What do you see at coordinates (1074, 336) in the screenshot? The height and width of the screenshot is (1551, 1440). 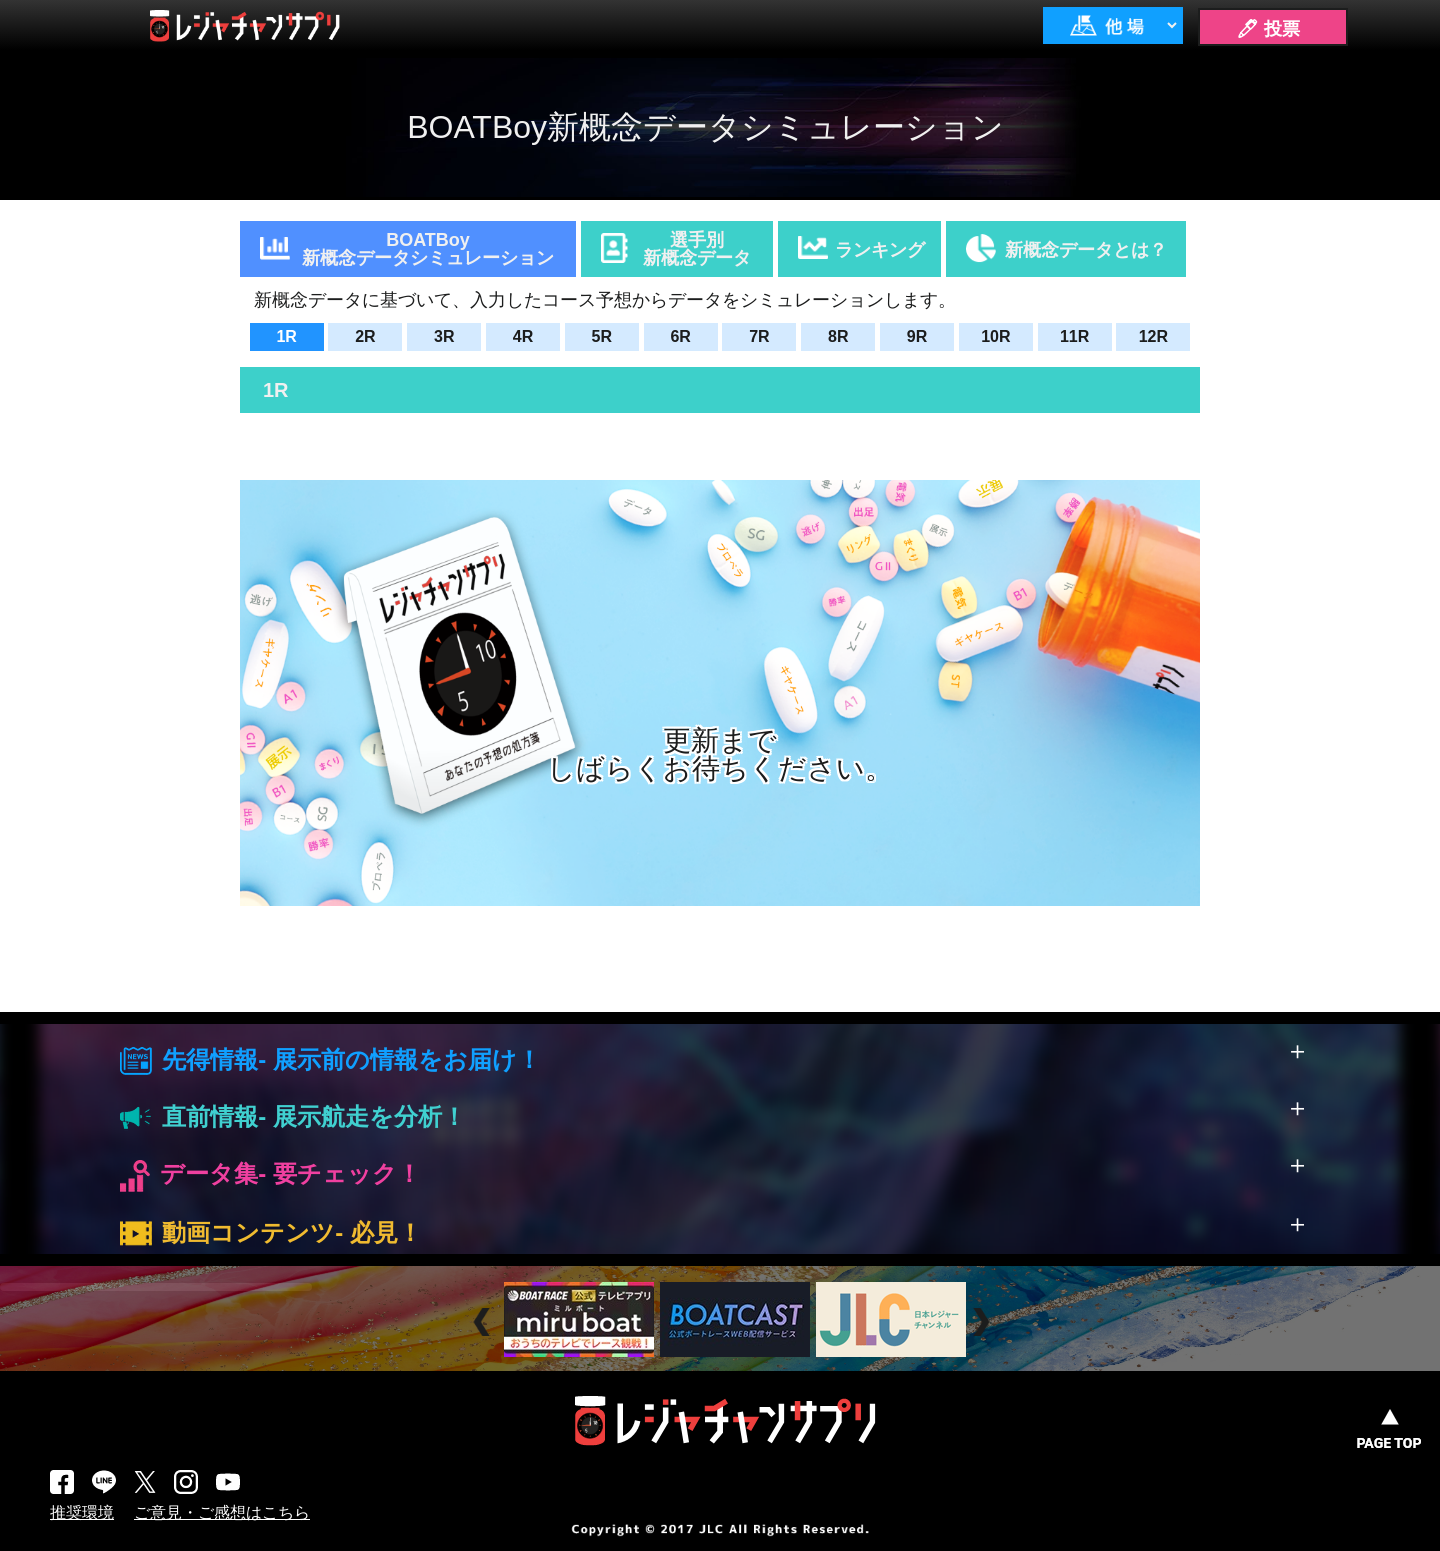 I see `11R` at bounding box center [1074, 336].